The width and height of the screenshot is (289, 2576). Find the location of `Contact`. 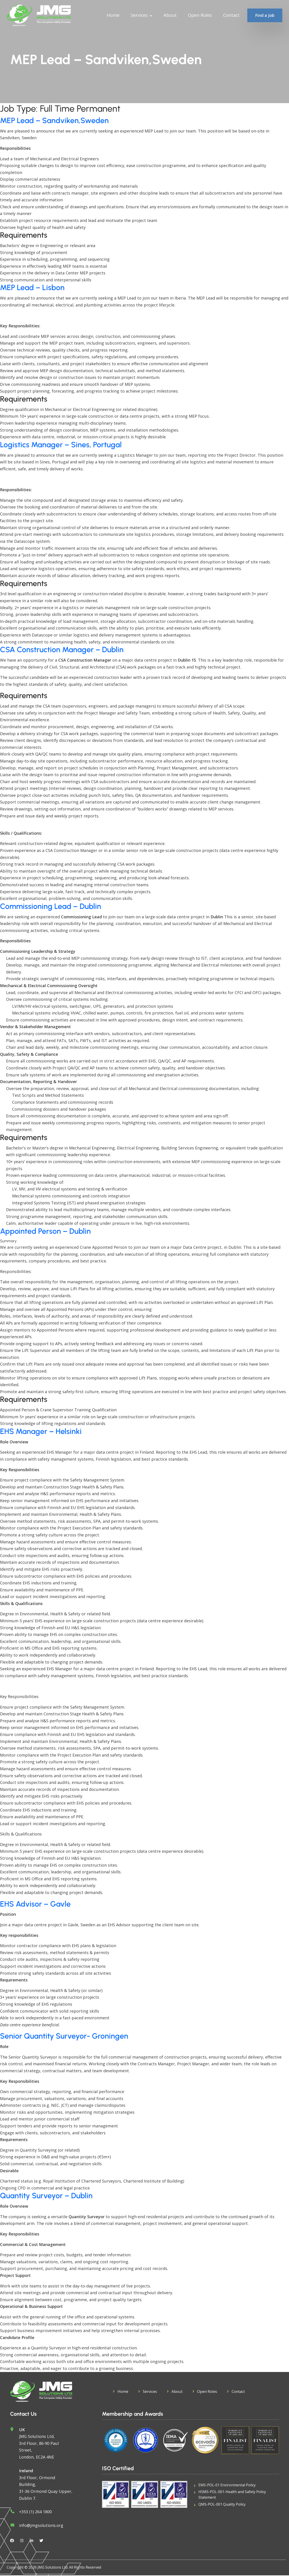

Contact is located at coordinates (231, 15).